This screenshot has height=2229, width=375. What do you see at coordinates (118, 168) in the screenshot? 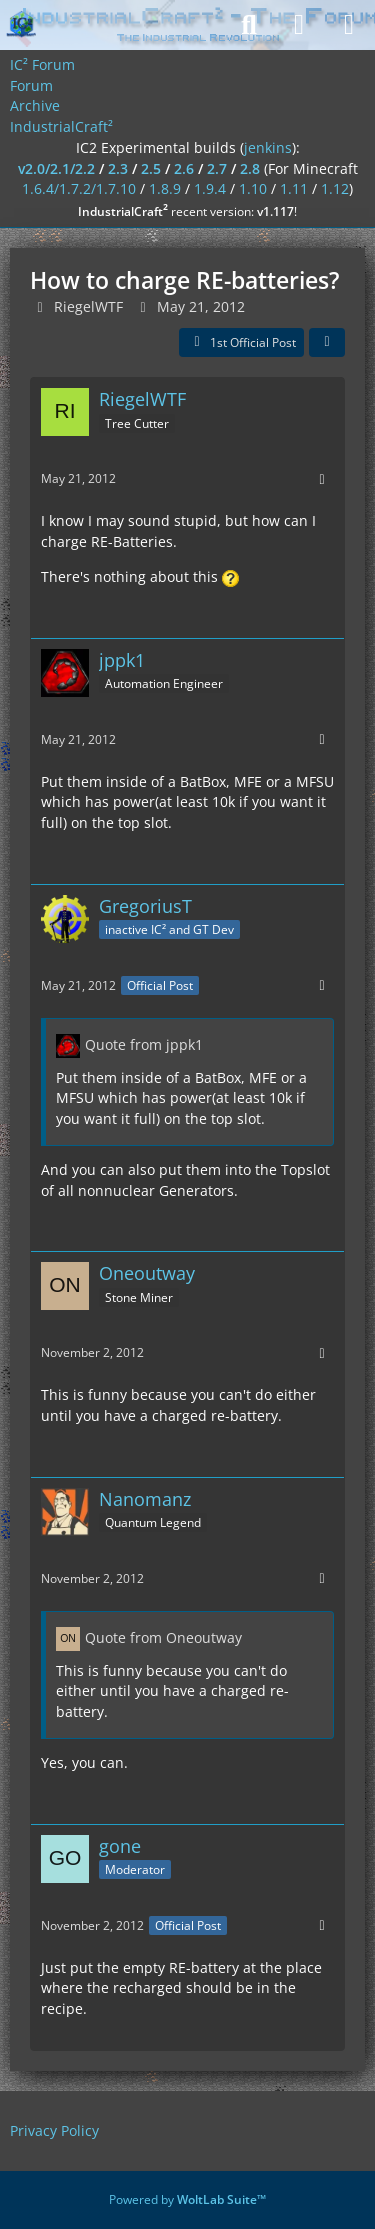
I see `2.3` at bounding box center [118, 168].